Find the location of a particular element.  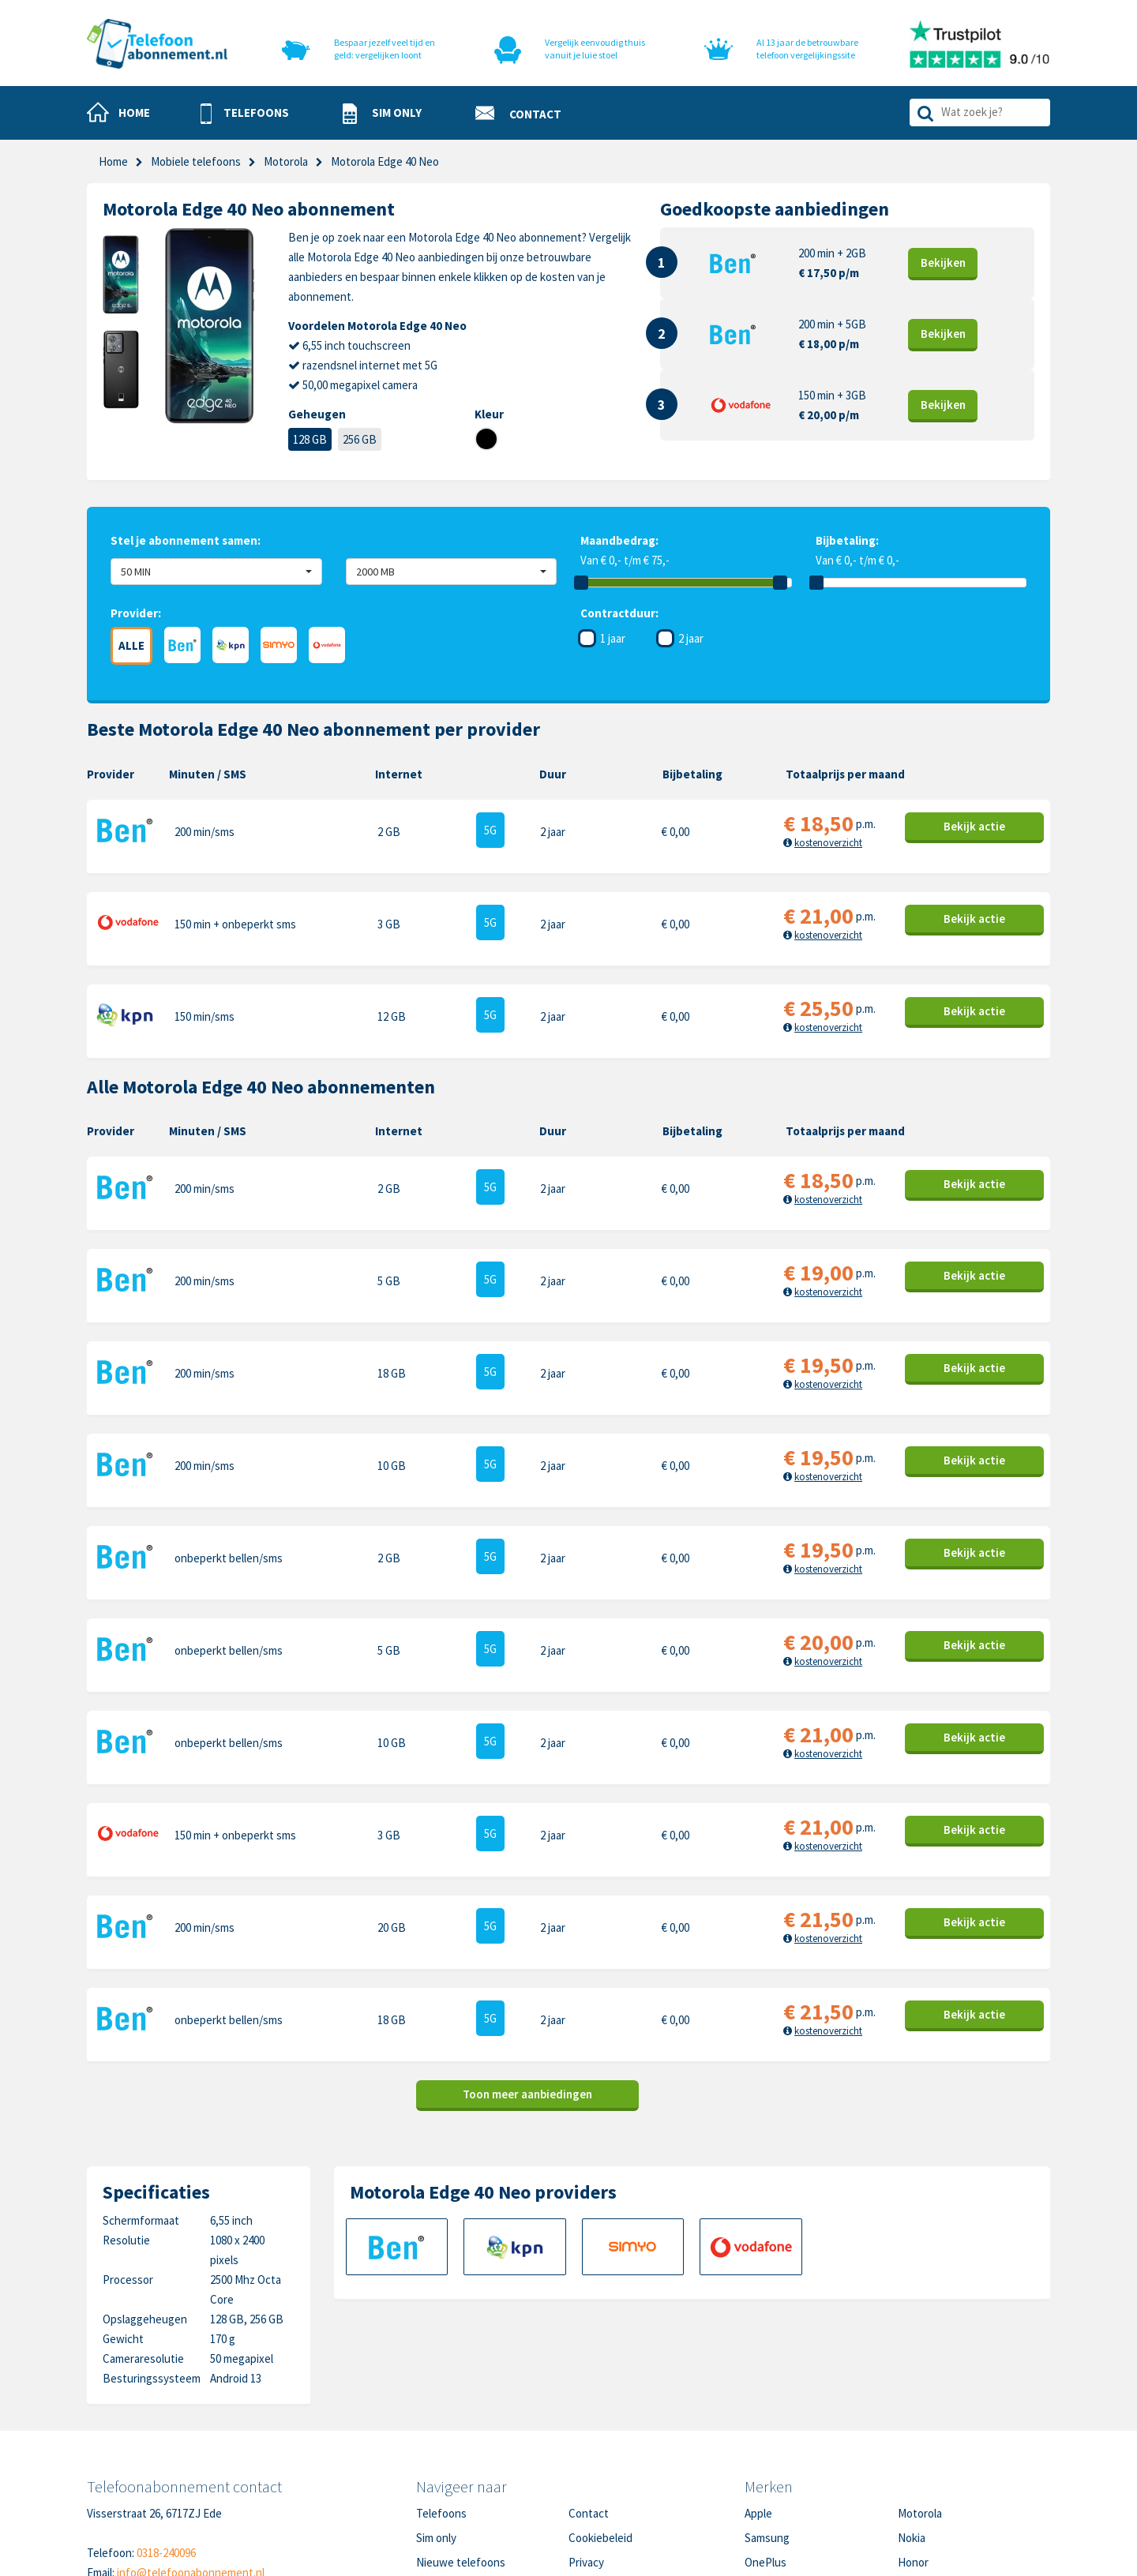

OnePlus is located at coordinates (765, 2418).